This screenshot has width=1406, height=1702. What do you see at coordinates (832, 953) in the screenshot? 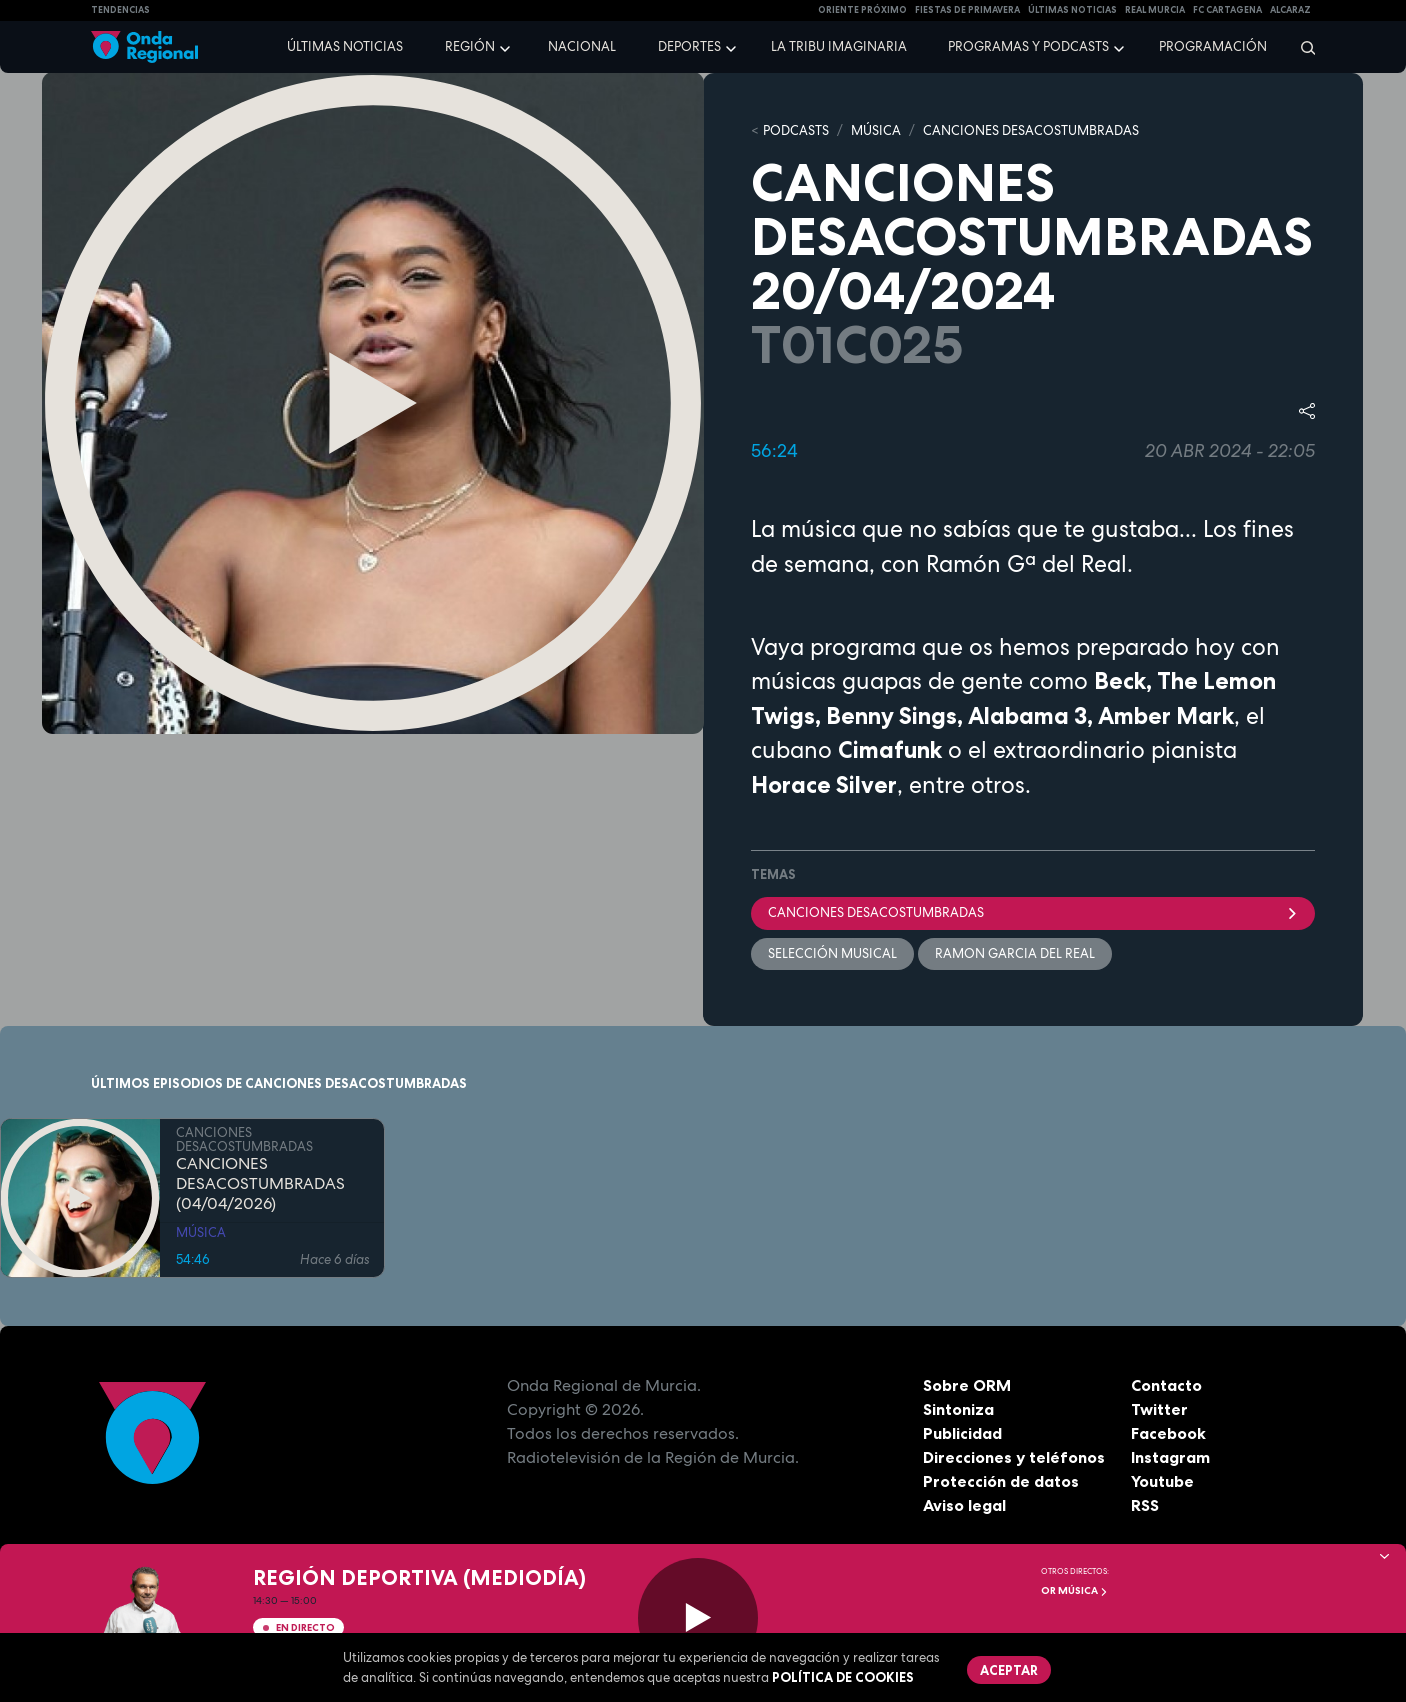
I see `selección musical` at bounding box center [832, 953].